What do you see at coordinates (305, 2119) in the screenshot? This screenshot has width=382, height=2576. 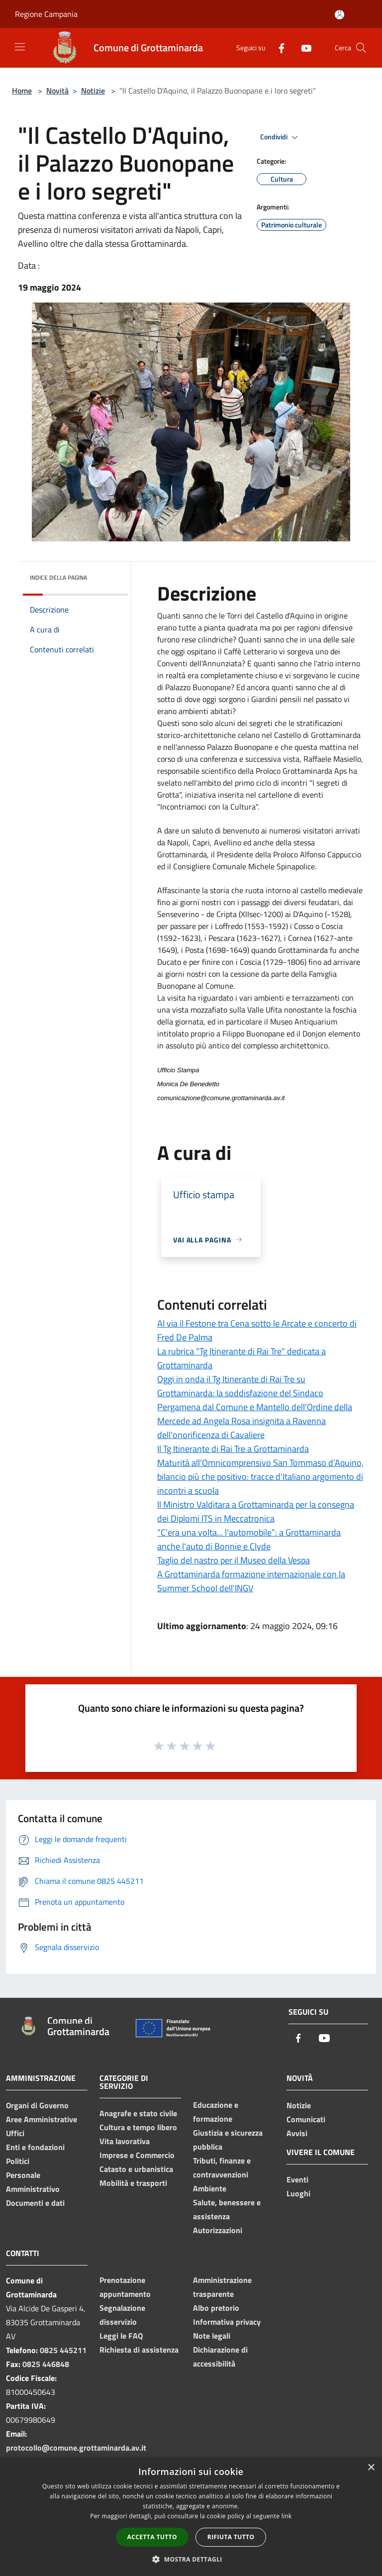 I see `Comunicati` at bounding box center [305, 2119].